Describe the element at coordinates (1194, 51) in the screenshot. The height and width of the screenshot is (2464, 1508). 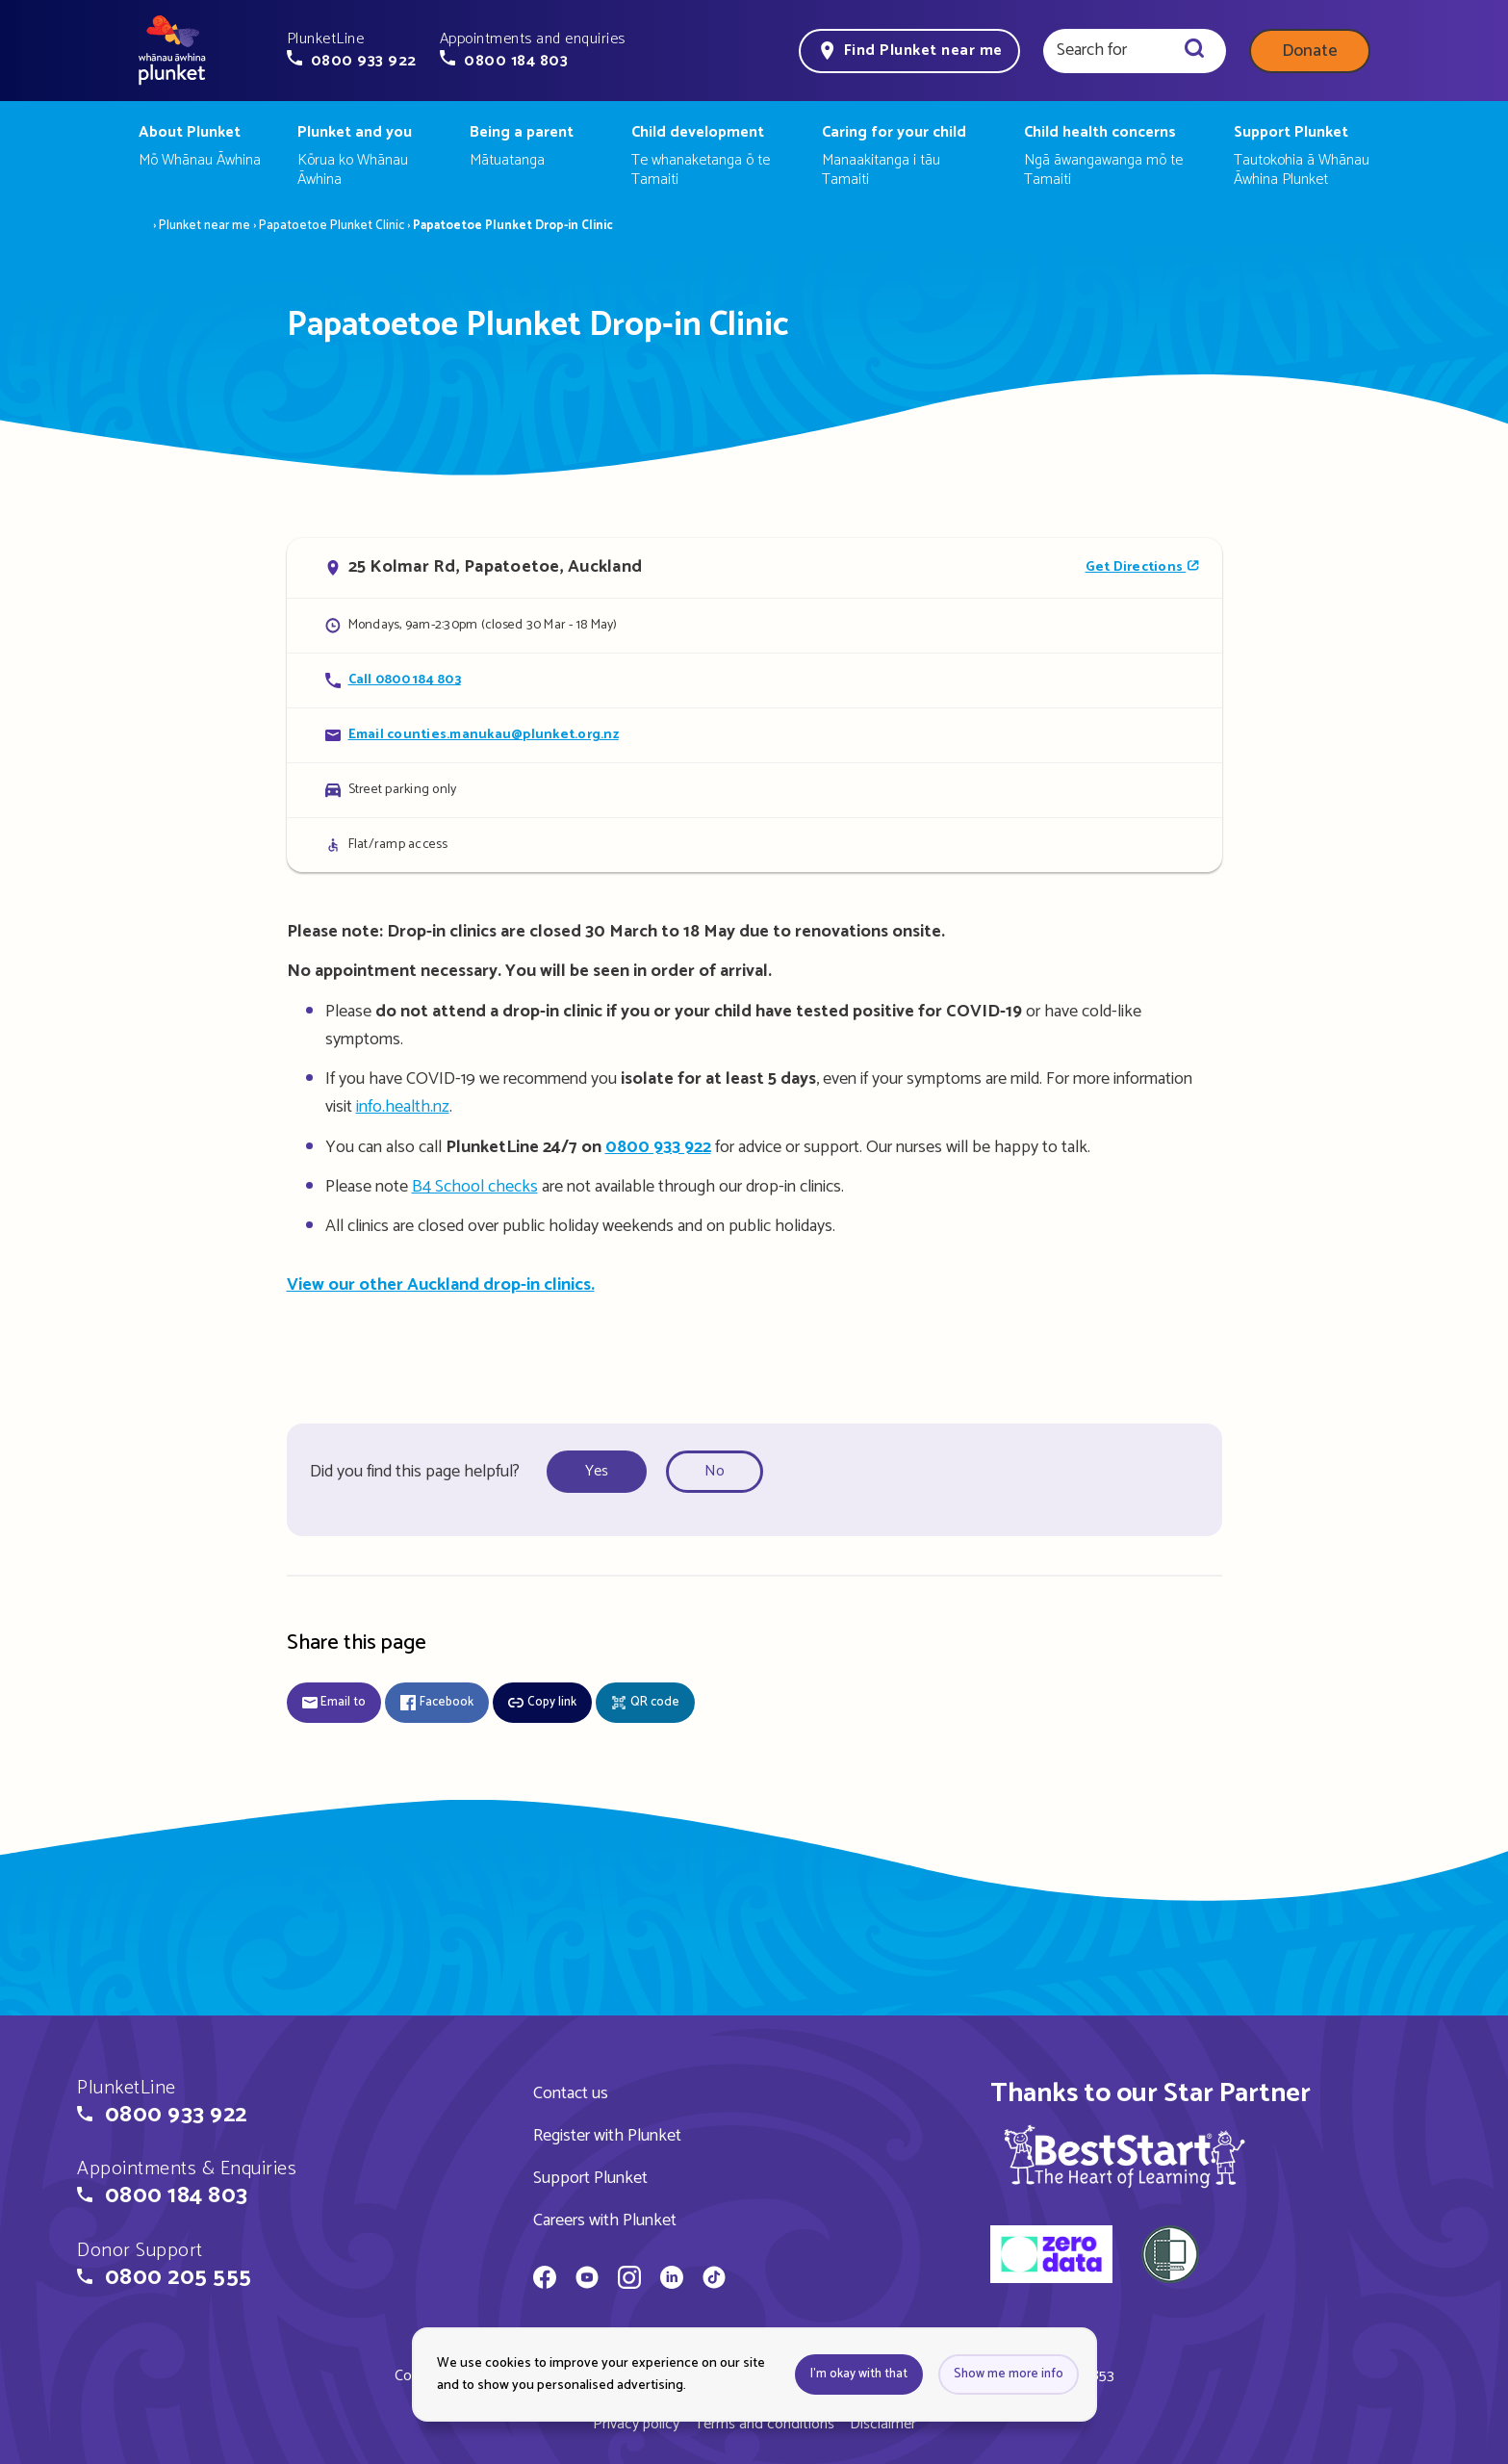
I see `[Search]` at that location.